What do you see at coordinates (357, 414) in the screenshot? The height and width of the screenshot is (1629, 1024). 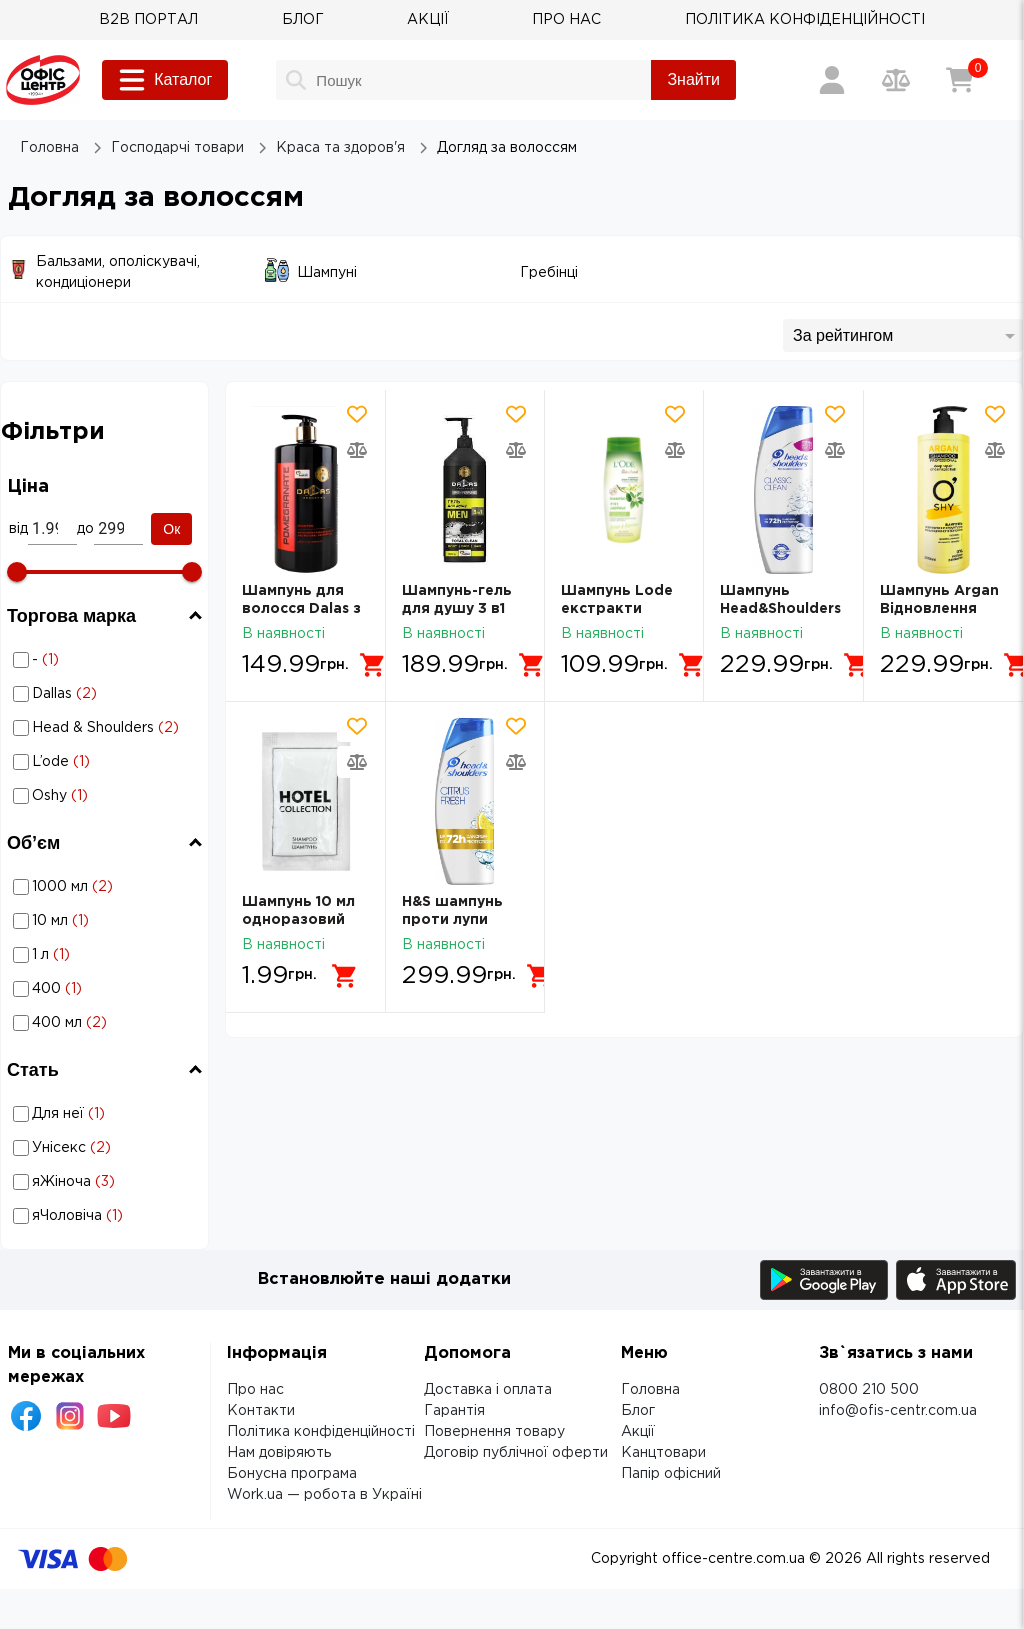 I see `[Додати товар в обрані]` at bounding box center [357, 414].